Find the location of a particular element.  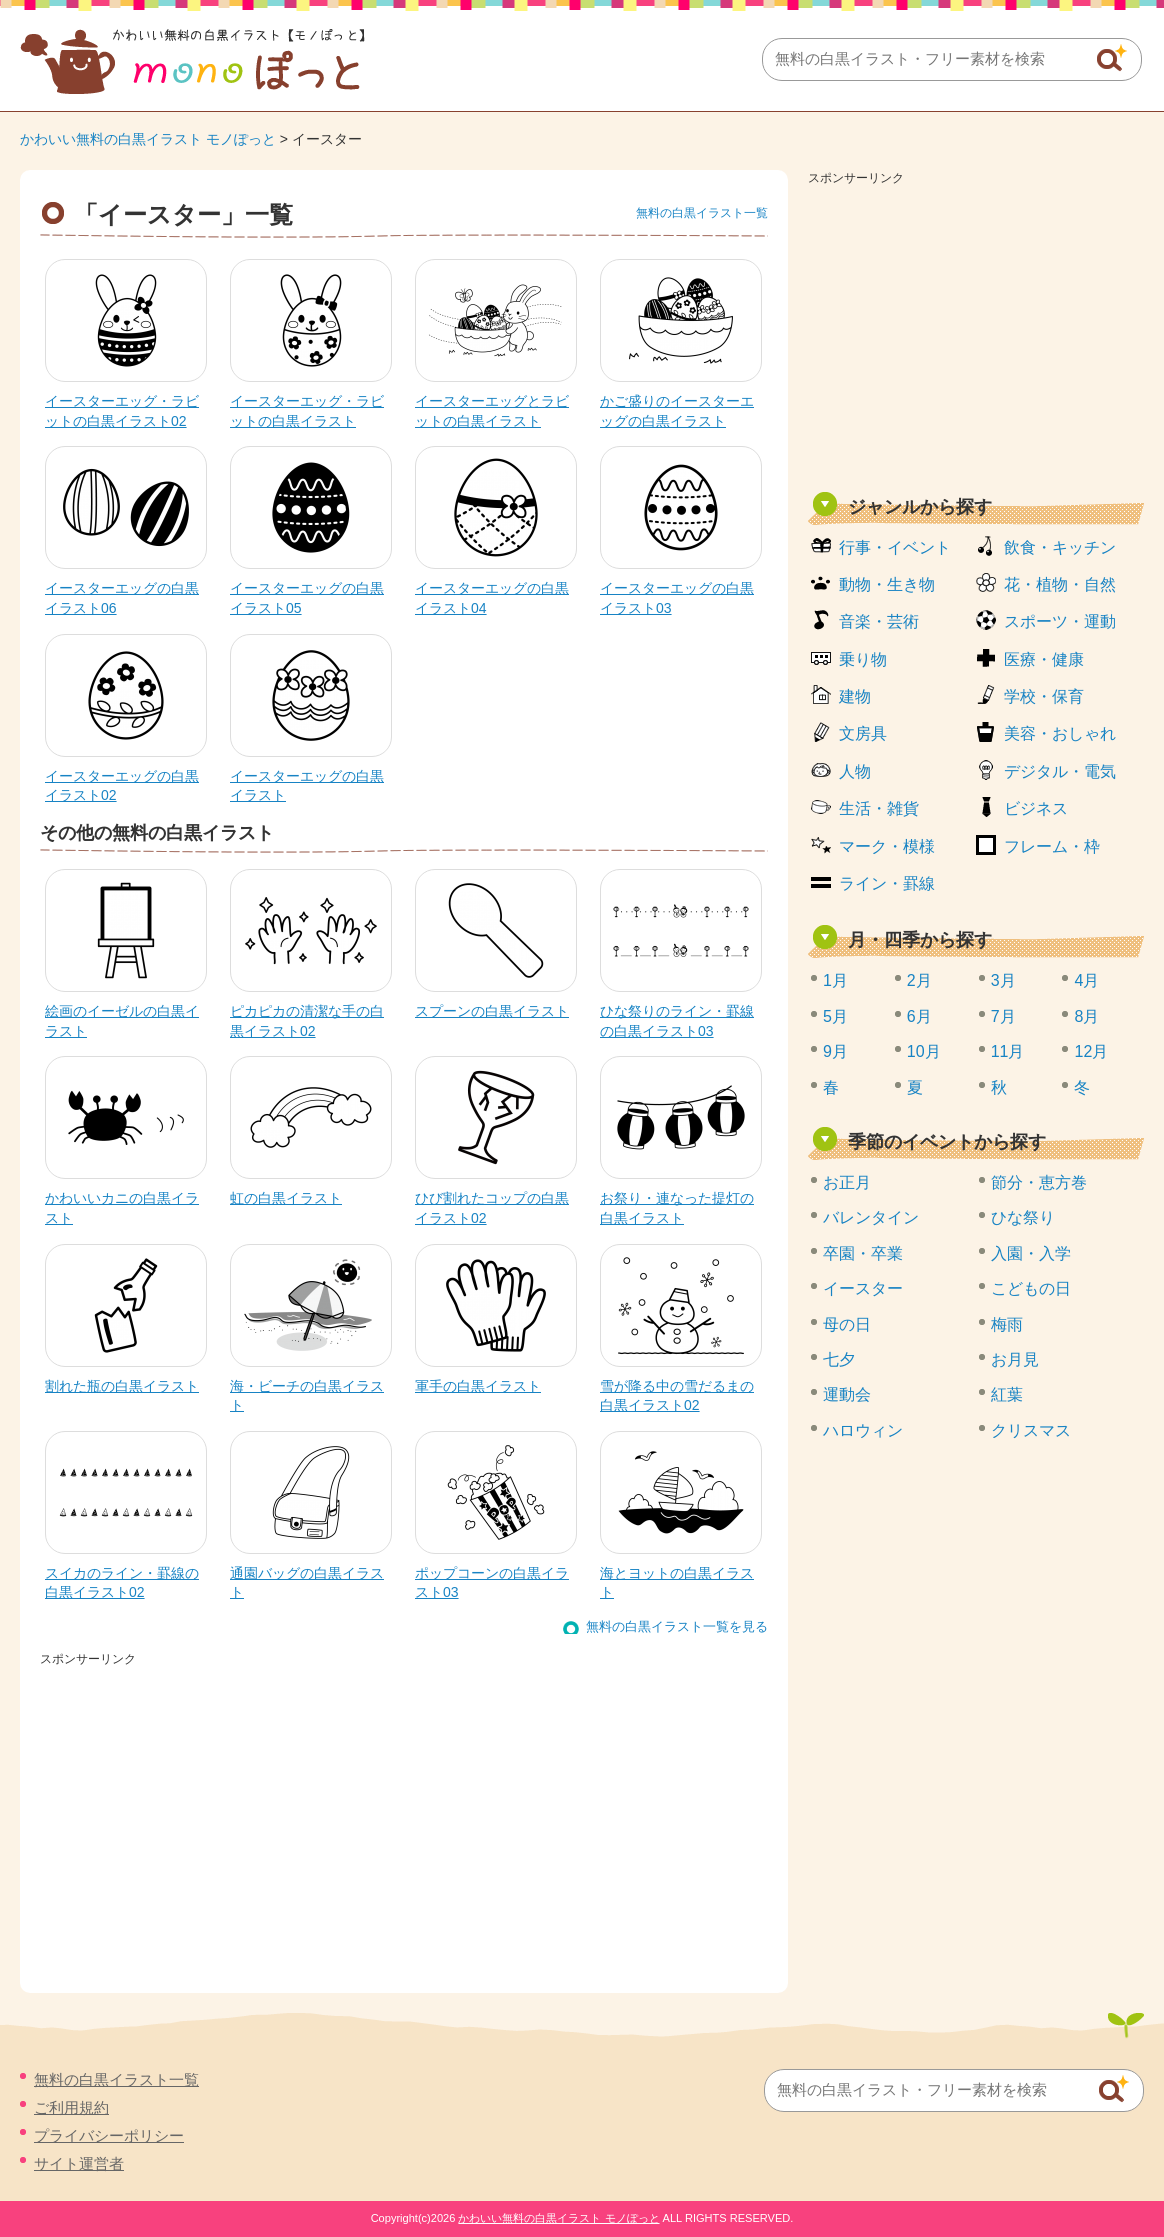

2月 is located at coordinates (919, 980).